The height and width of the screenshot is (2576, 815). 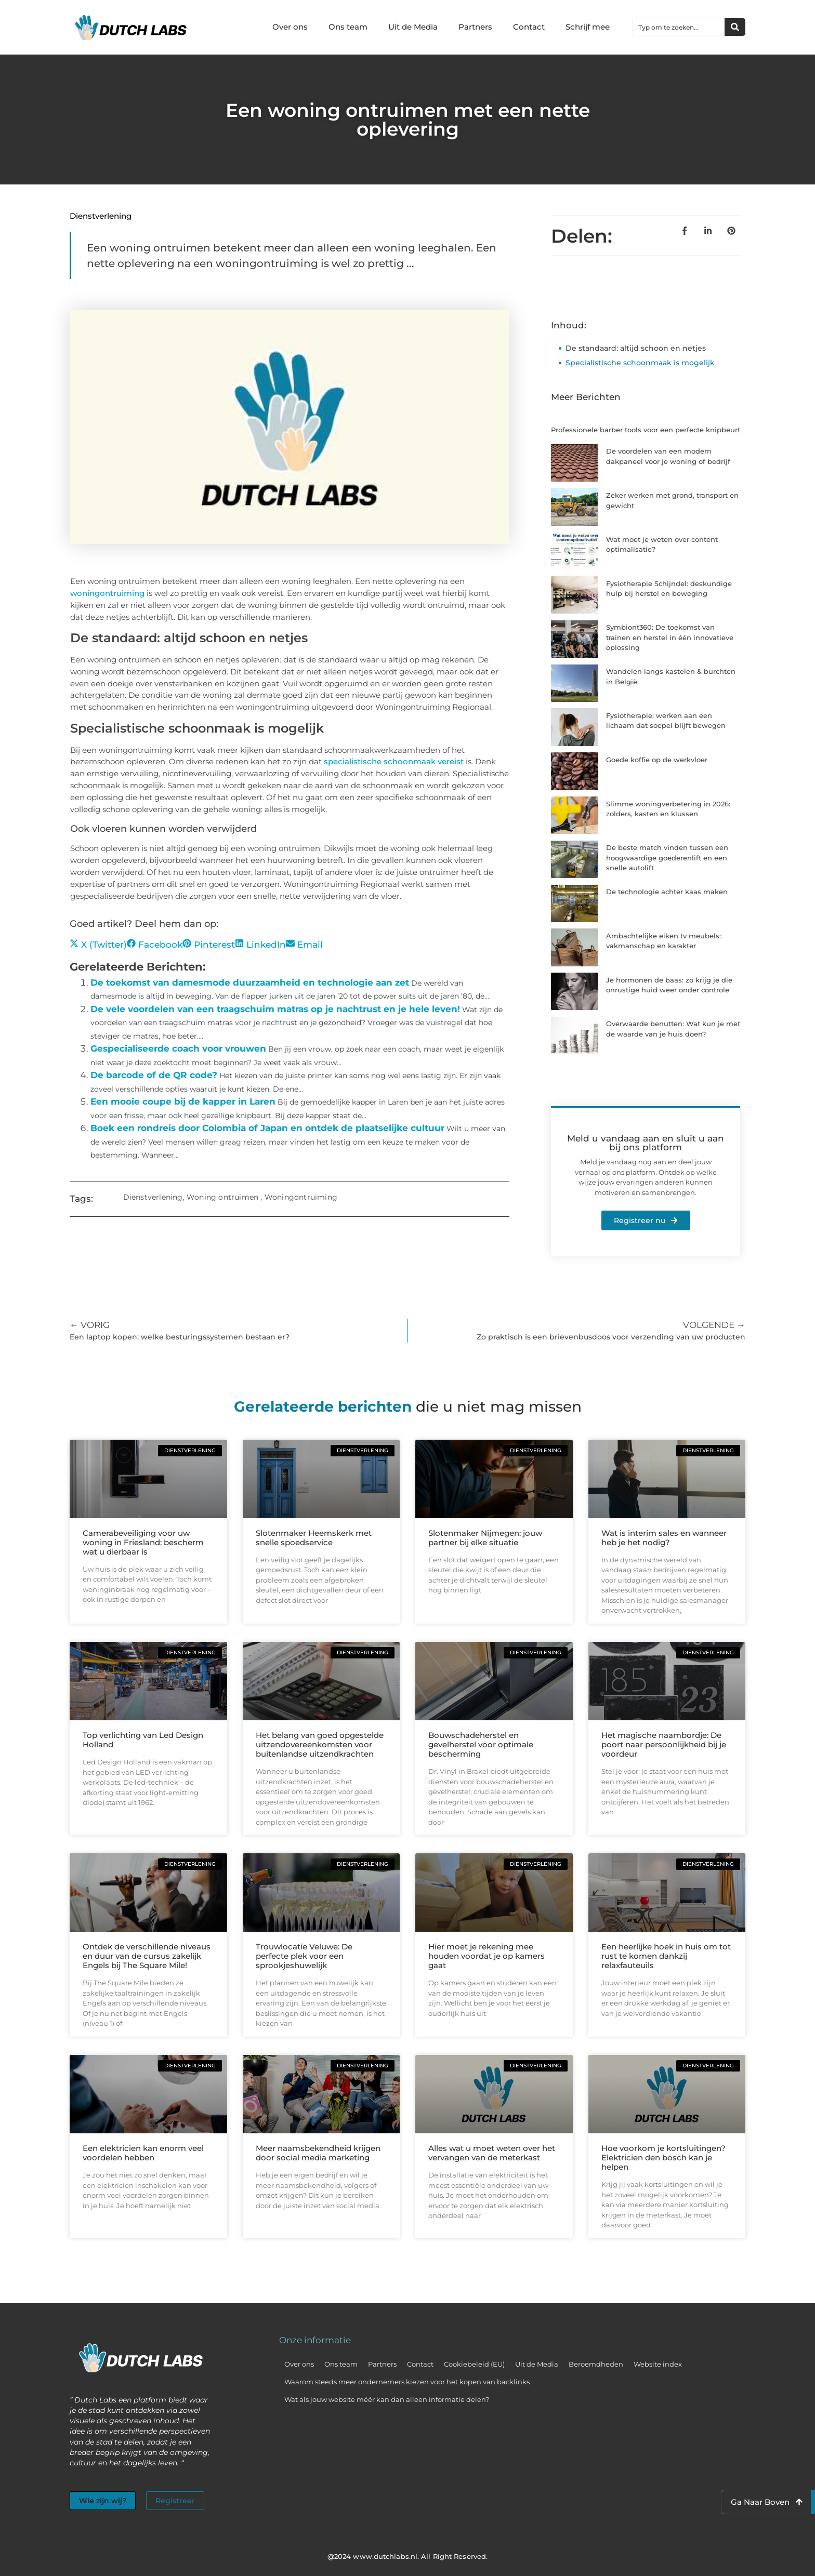 What do you see at coordinates (301, 1197) in the screenshot?
I see `Woningontruiming` at bounding box center [301, 1197].